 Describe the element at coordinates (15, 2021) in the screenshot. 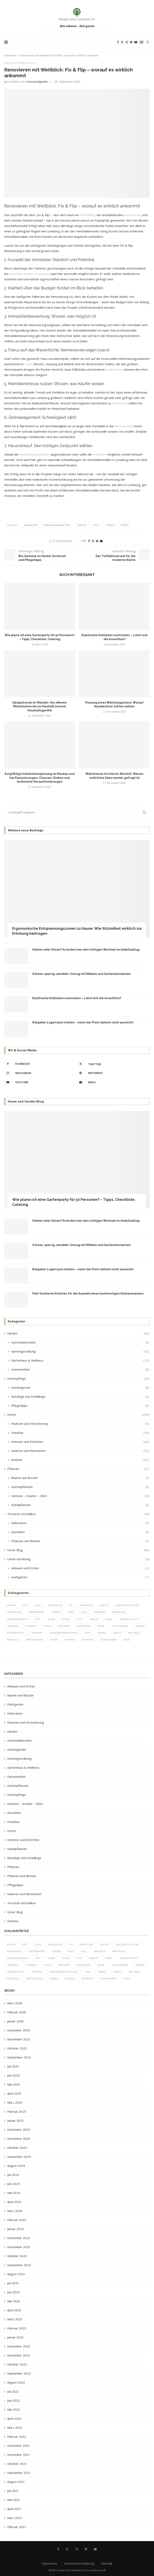

I see `Januar 2026` at that location.